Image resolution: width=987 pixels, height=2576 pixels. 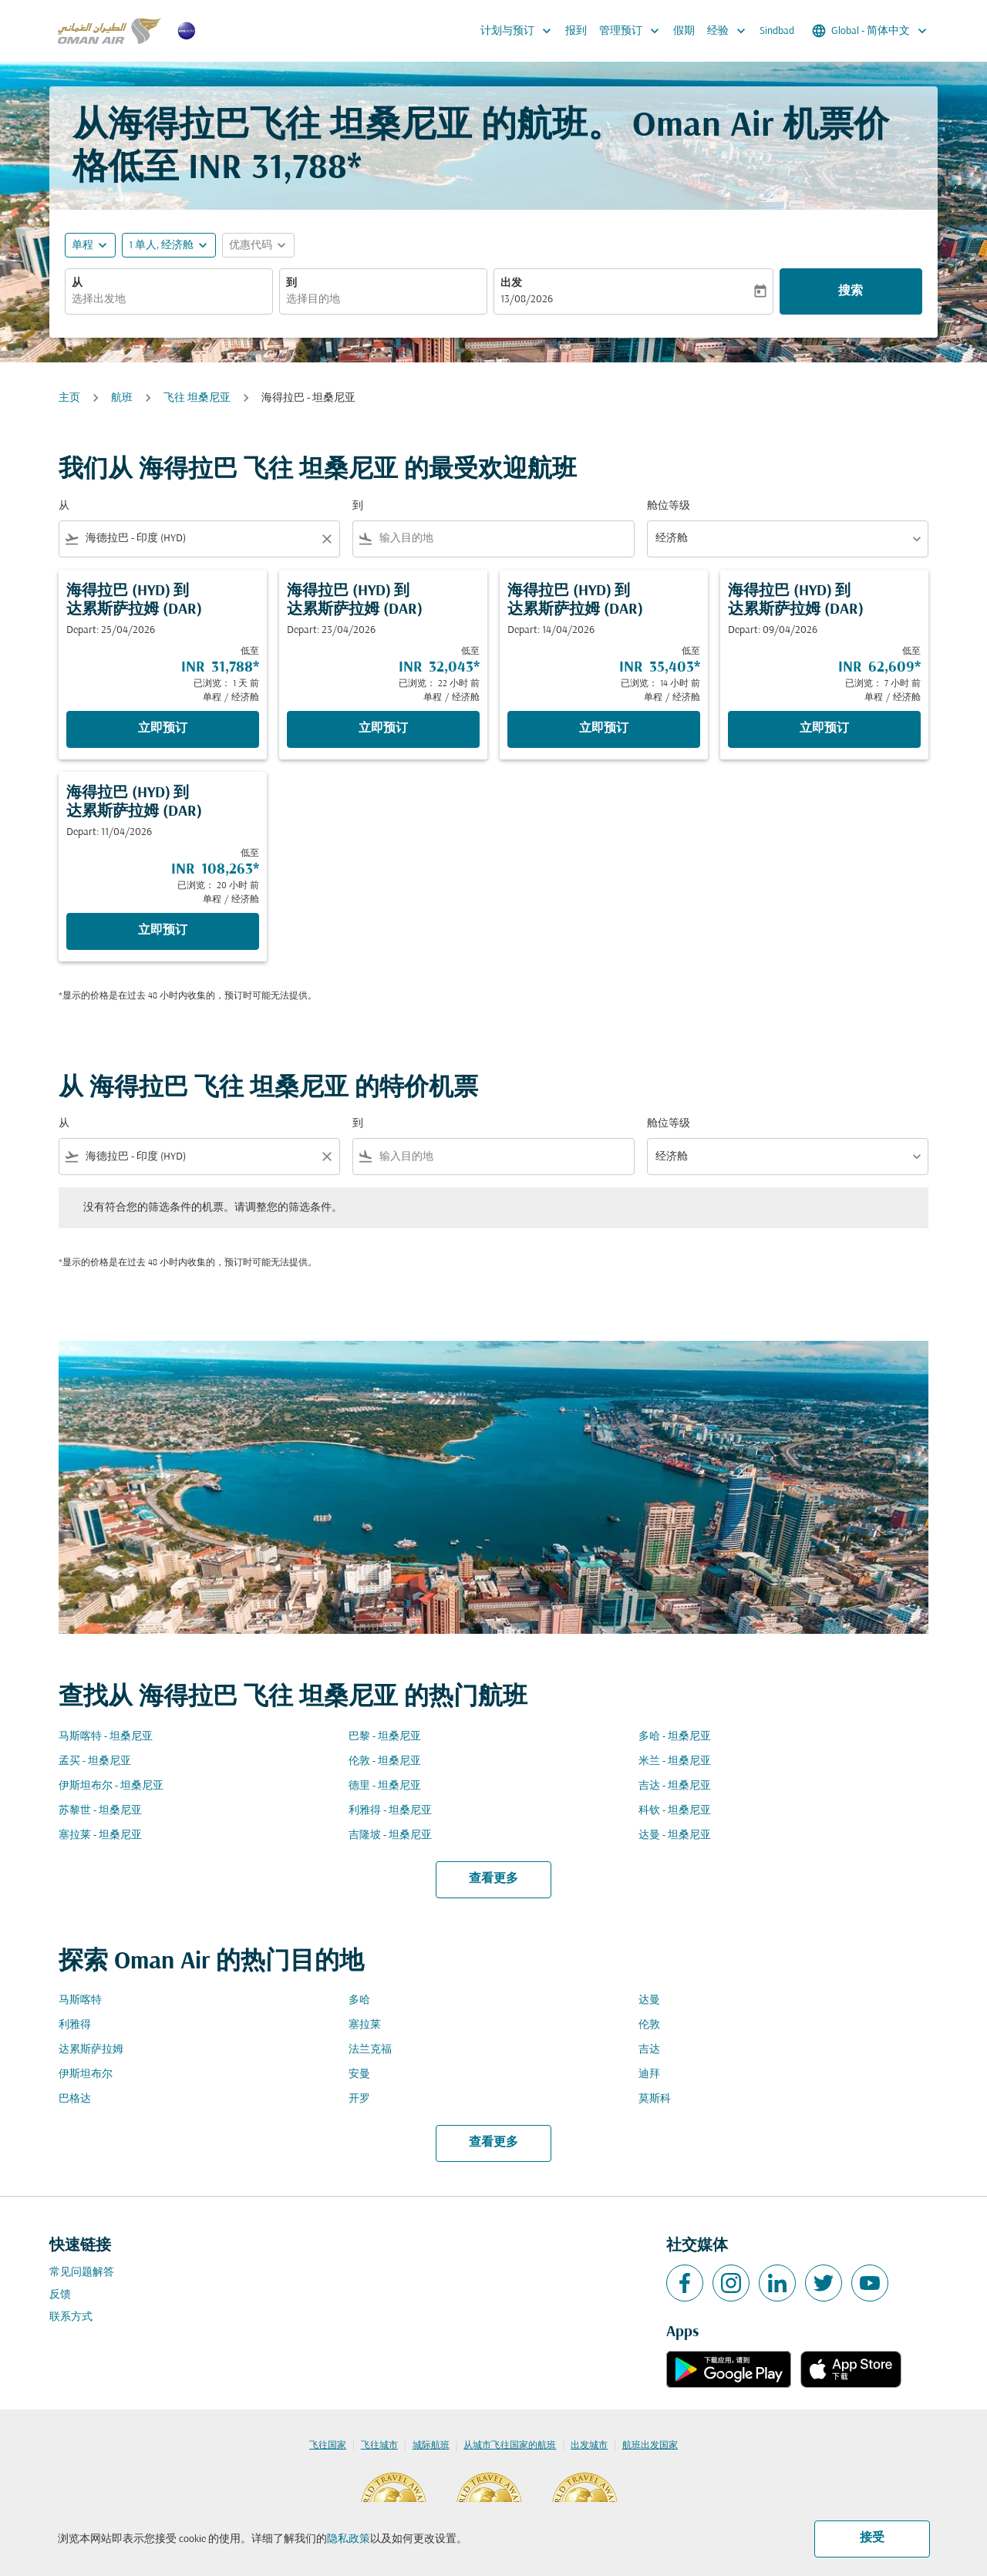 I want to click on 达累斯萨拉姆, so click(x=91, y=2050).